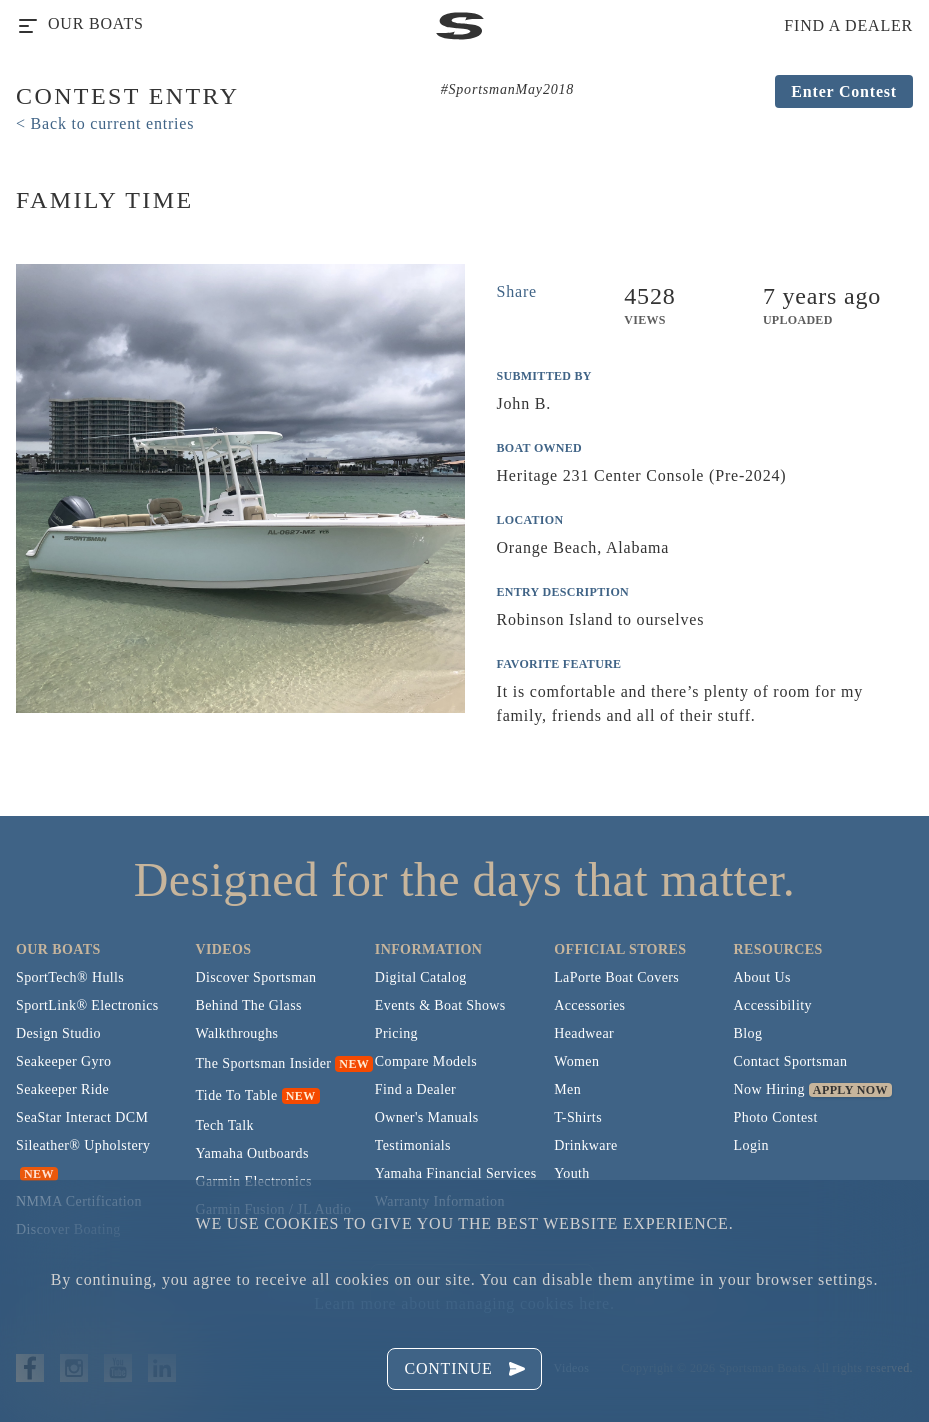 Image resolution: width=929 pixels, height=1422 pixels. I want to click on Youth, so click(572, 1173).